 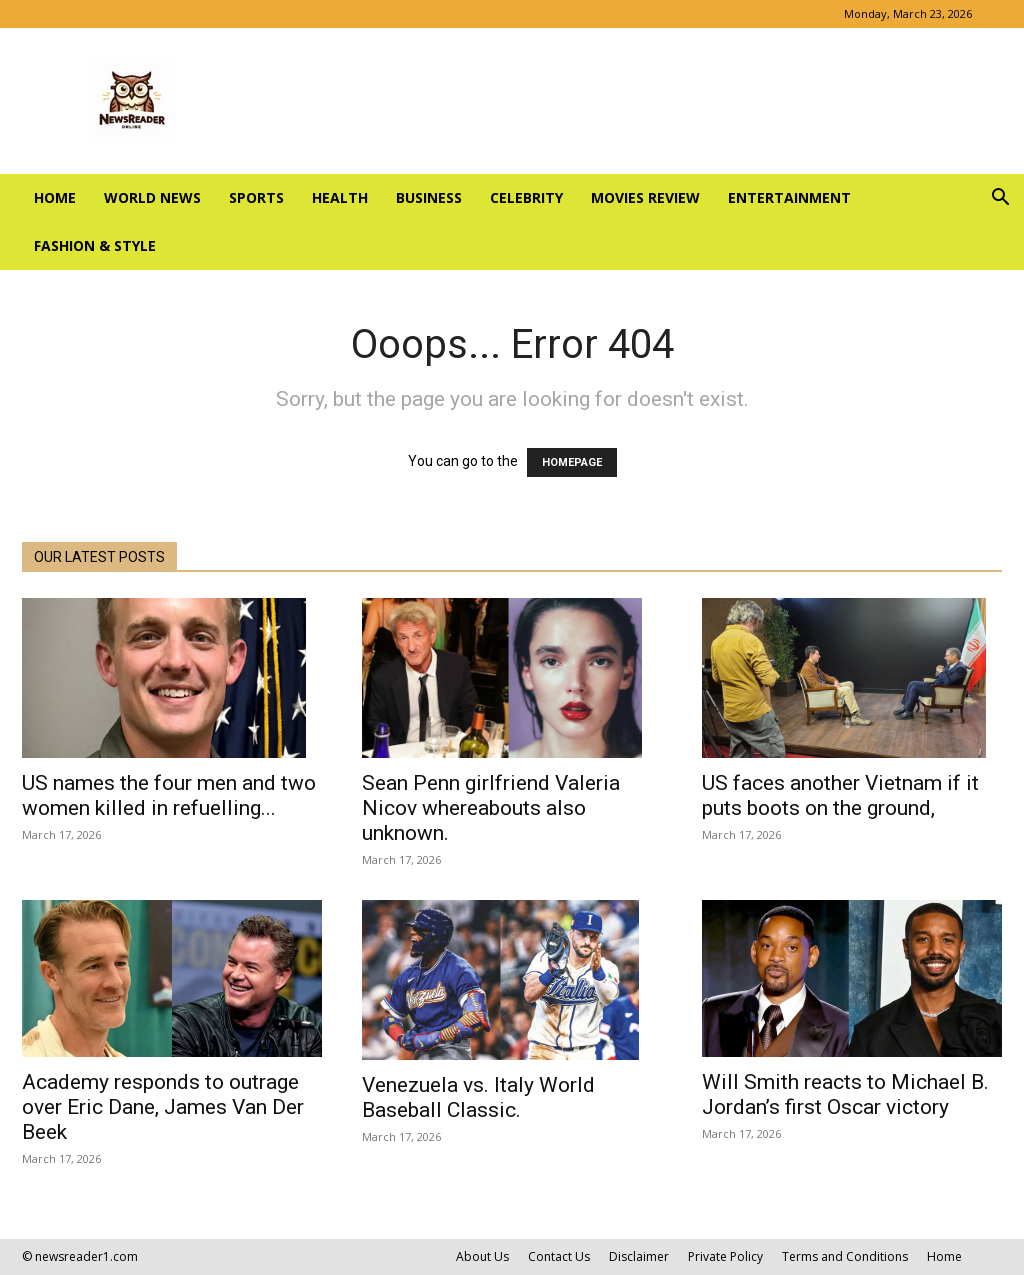 What do you see at coordinates (840, 795) in the screenshot?
I see `US faces another Vietnam if it puts boots on the ground,` at bounding box center [840, 795].